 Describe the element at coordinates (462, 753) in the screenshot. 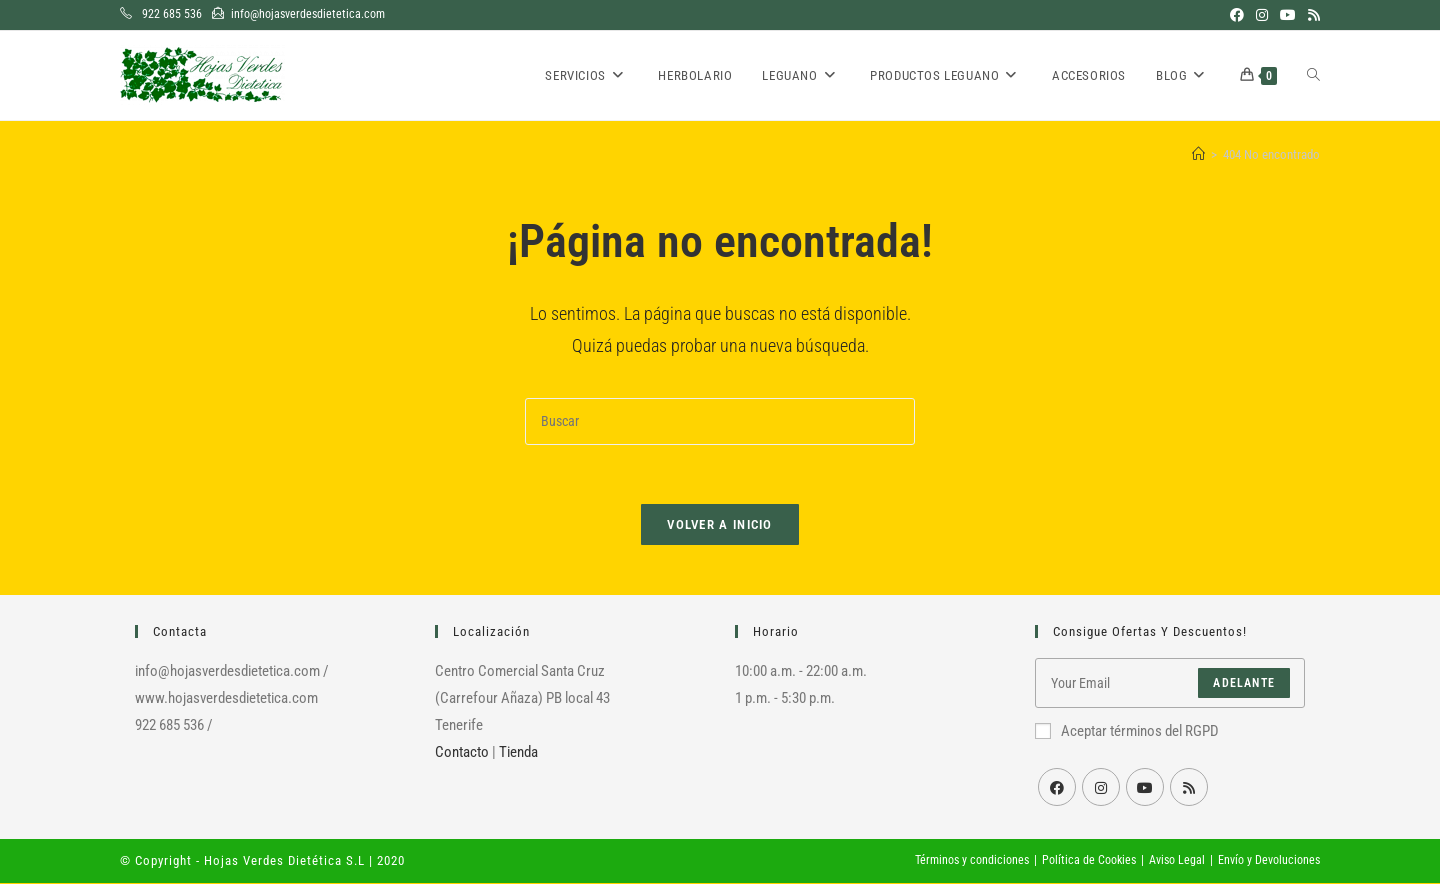

I see `Contacto` at that location.